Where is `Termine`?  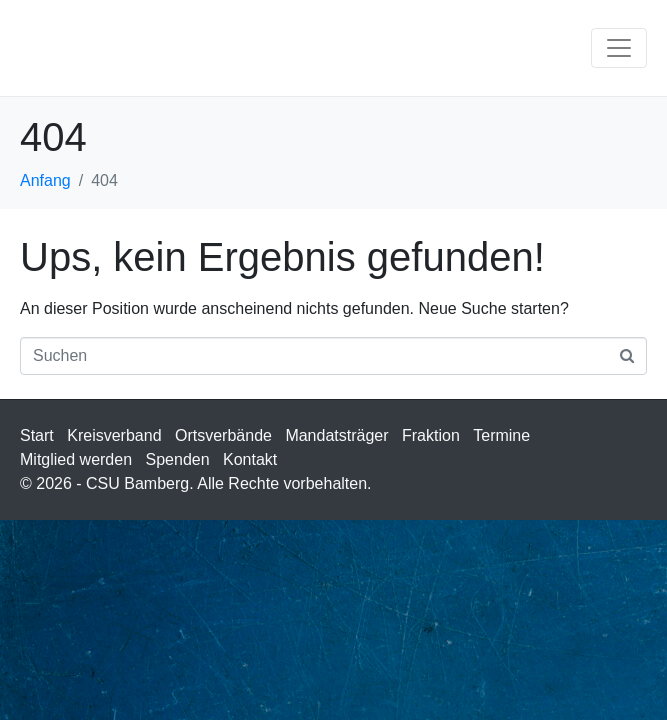
Termine is located at coordinates (501, 435).